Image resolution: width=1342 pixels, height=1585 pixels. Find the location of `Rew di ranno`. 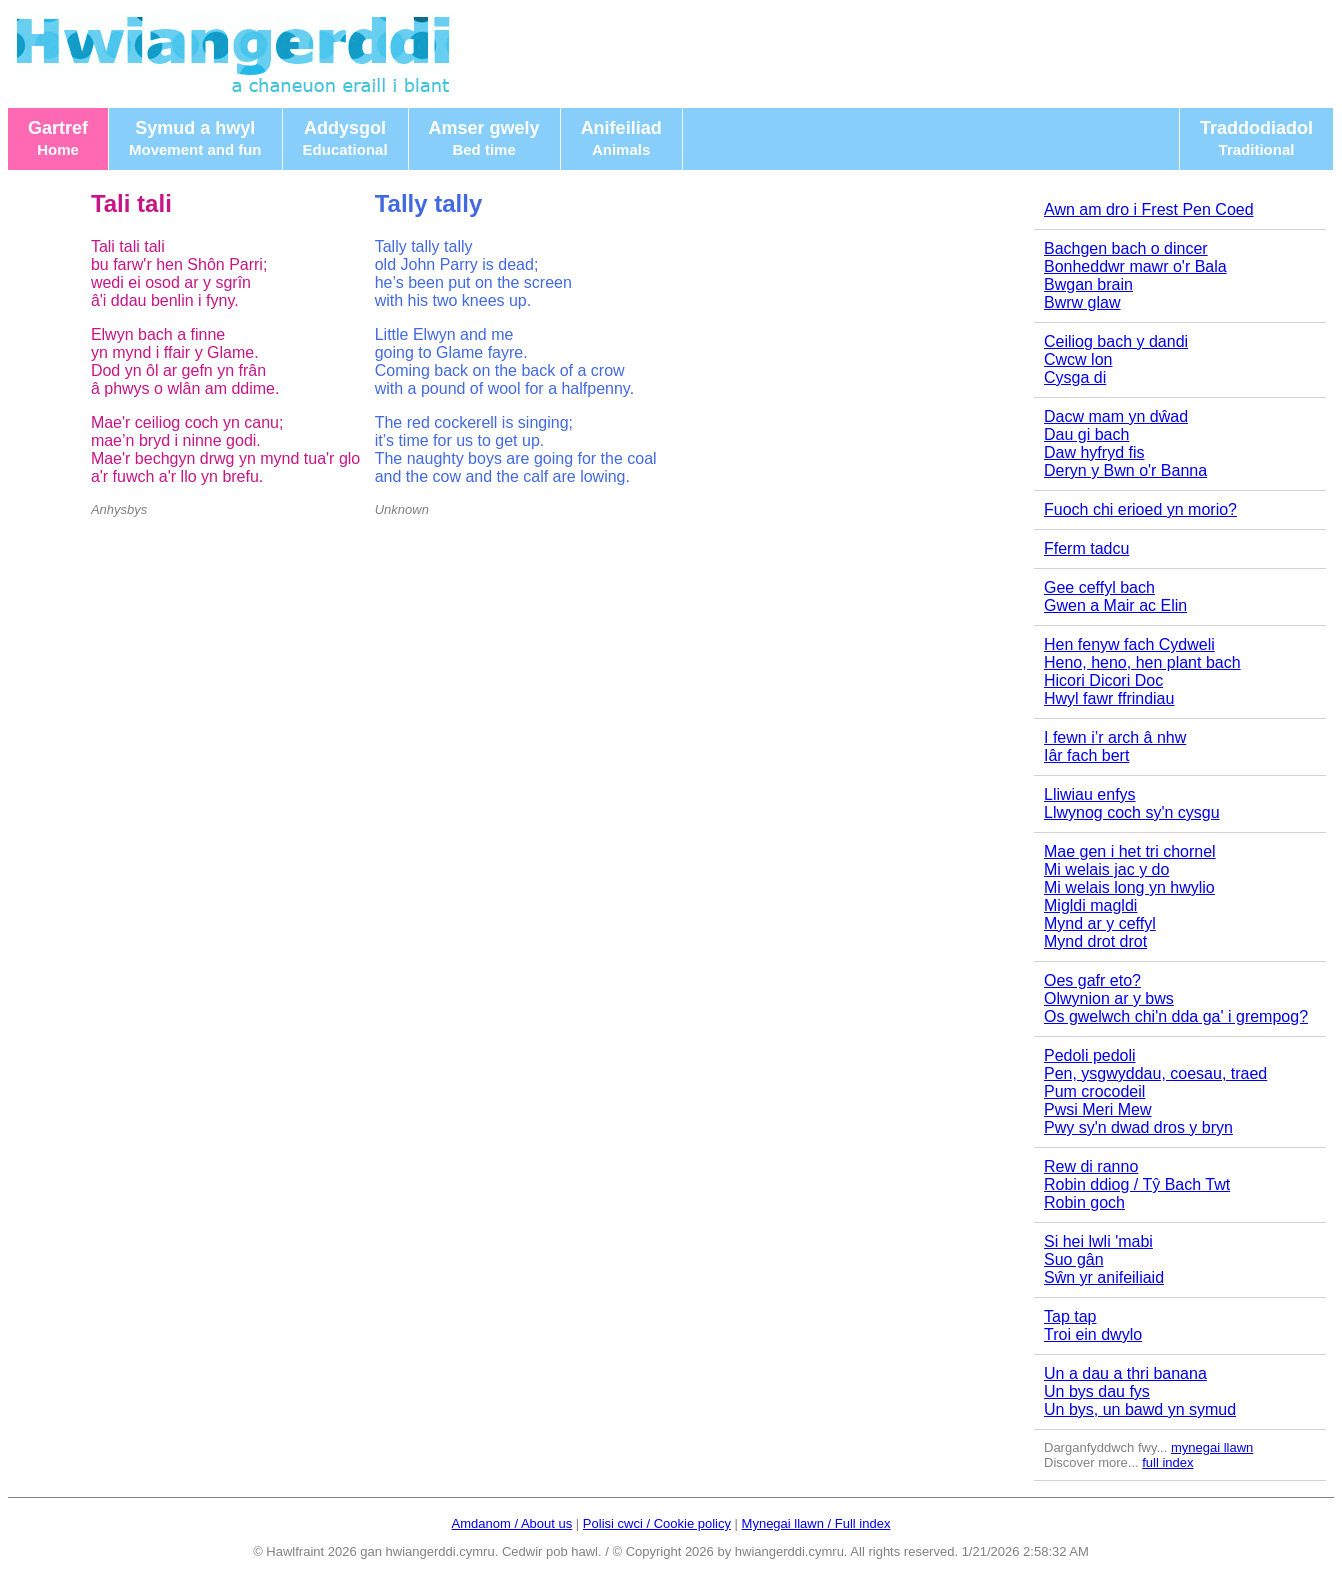

Rew di ranno is located at coordinates (1091, 1166).